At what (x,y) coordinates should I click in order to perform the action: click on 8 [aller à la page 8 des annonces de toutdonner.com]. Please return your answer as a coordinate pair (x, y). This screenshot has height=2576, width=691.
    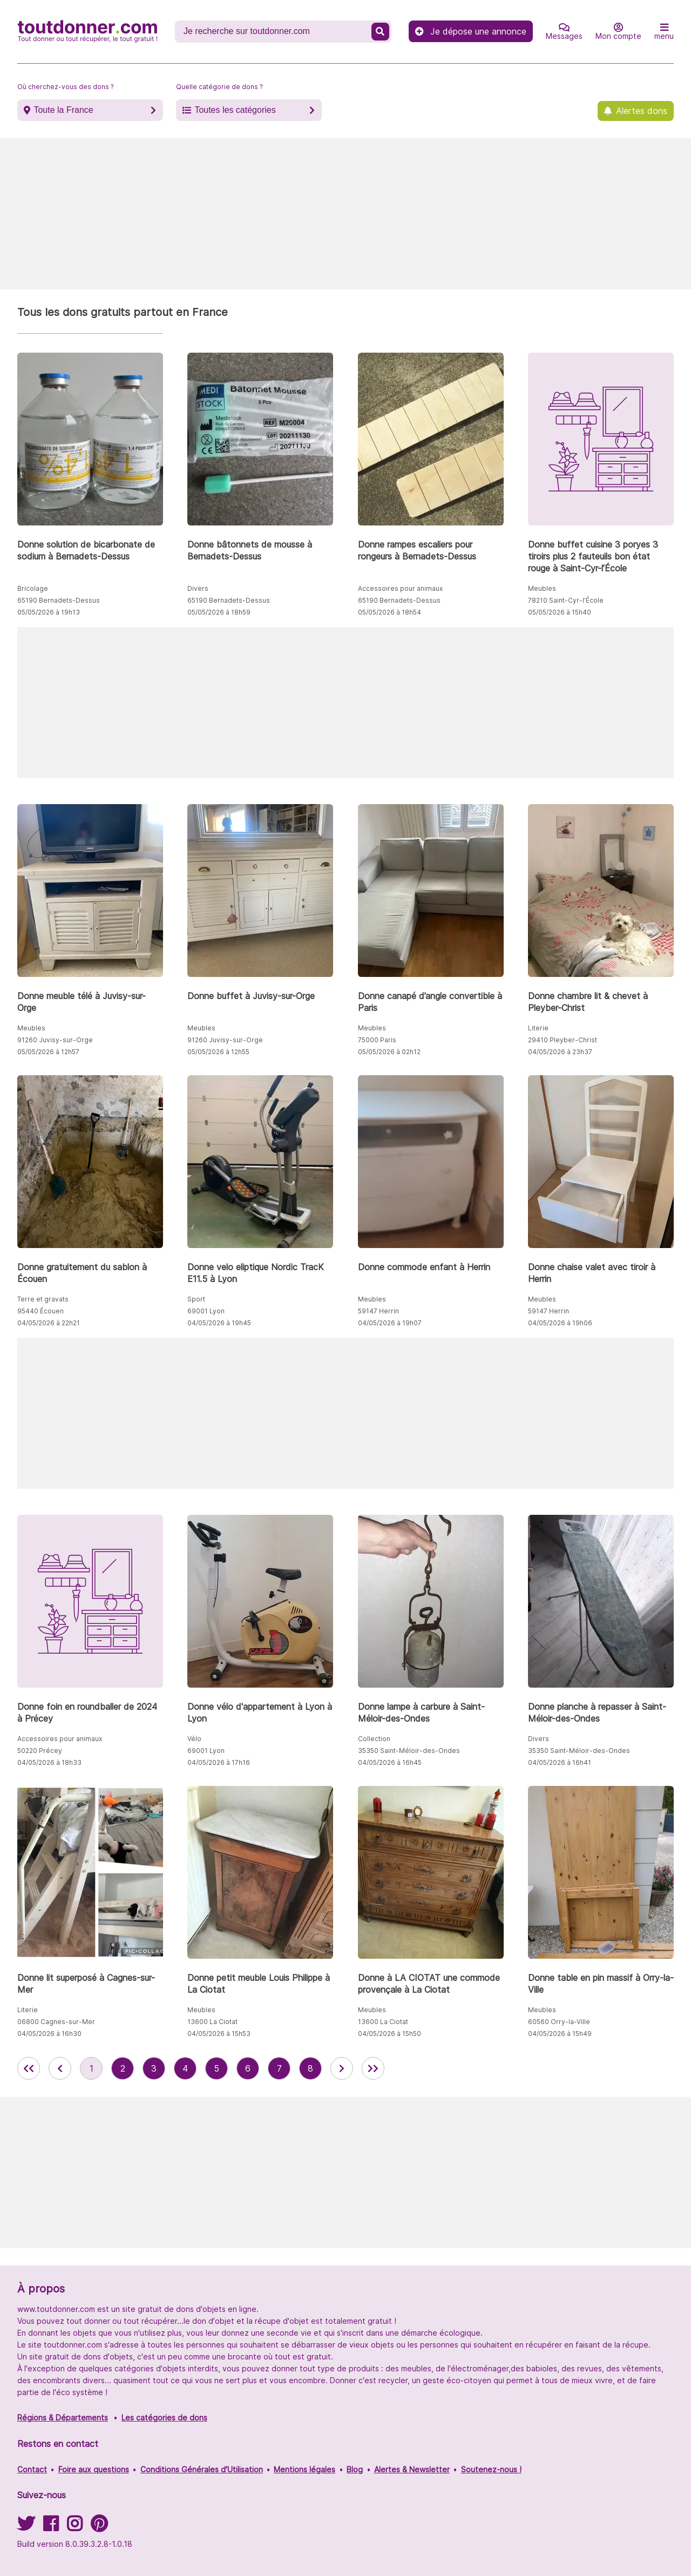
    Looking at the image, I should click on (310, 2068).